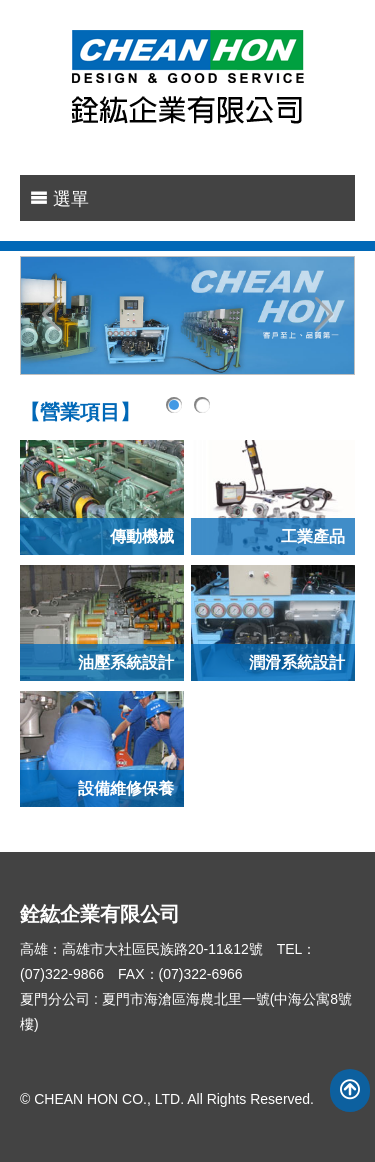  What do you see at coordinates (59, 198) in the screenshot?
I see `選單` at bounding box center [59, 198].